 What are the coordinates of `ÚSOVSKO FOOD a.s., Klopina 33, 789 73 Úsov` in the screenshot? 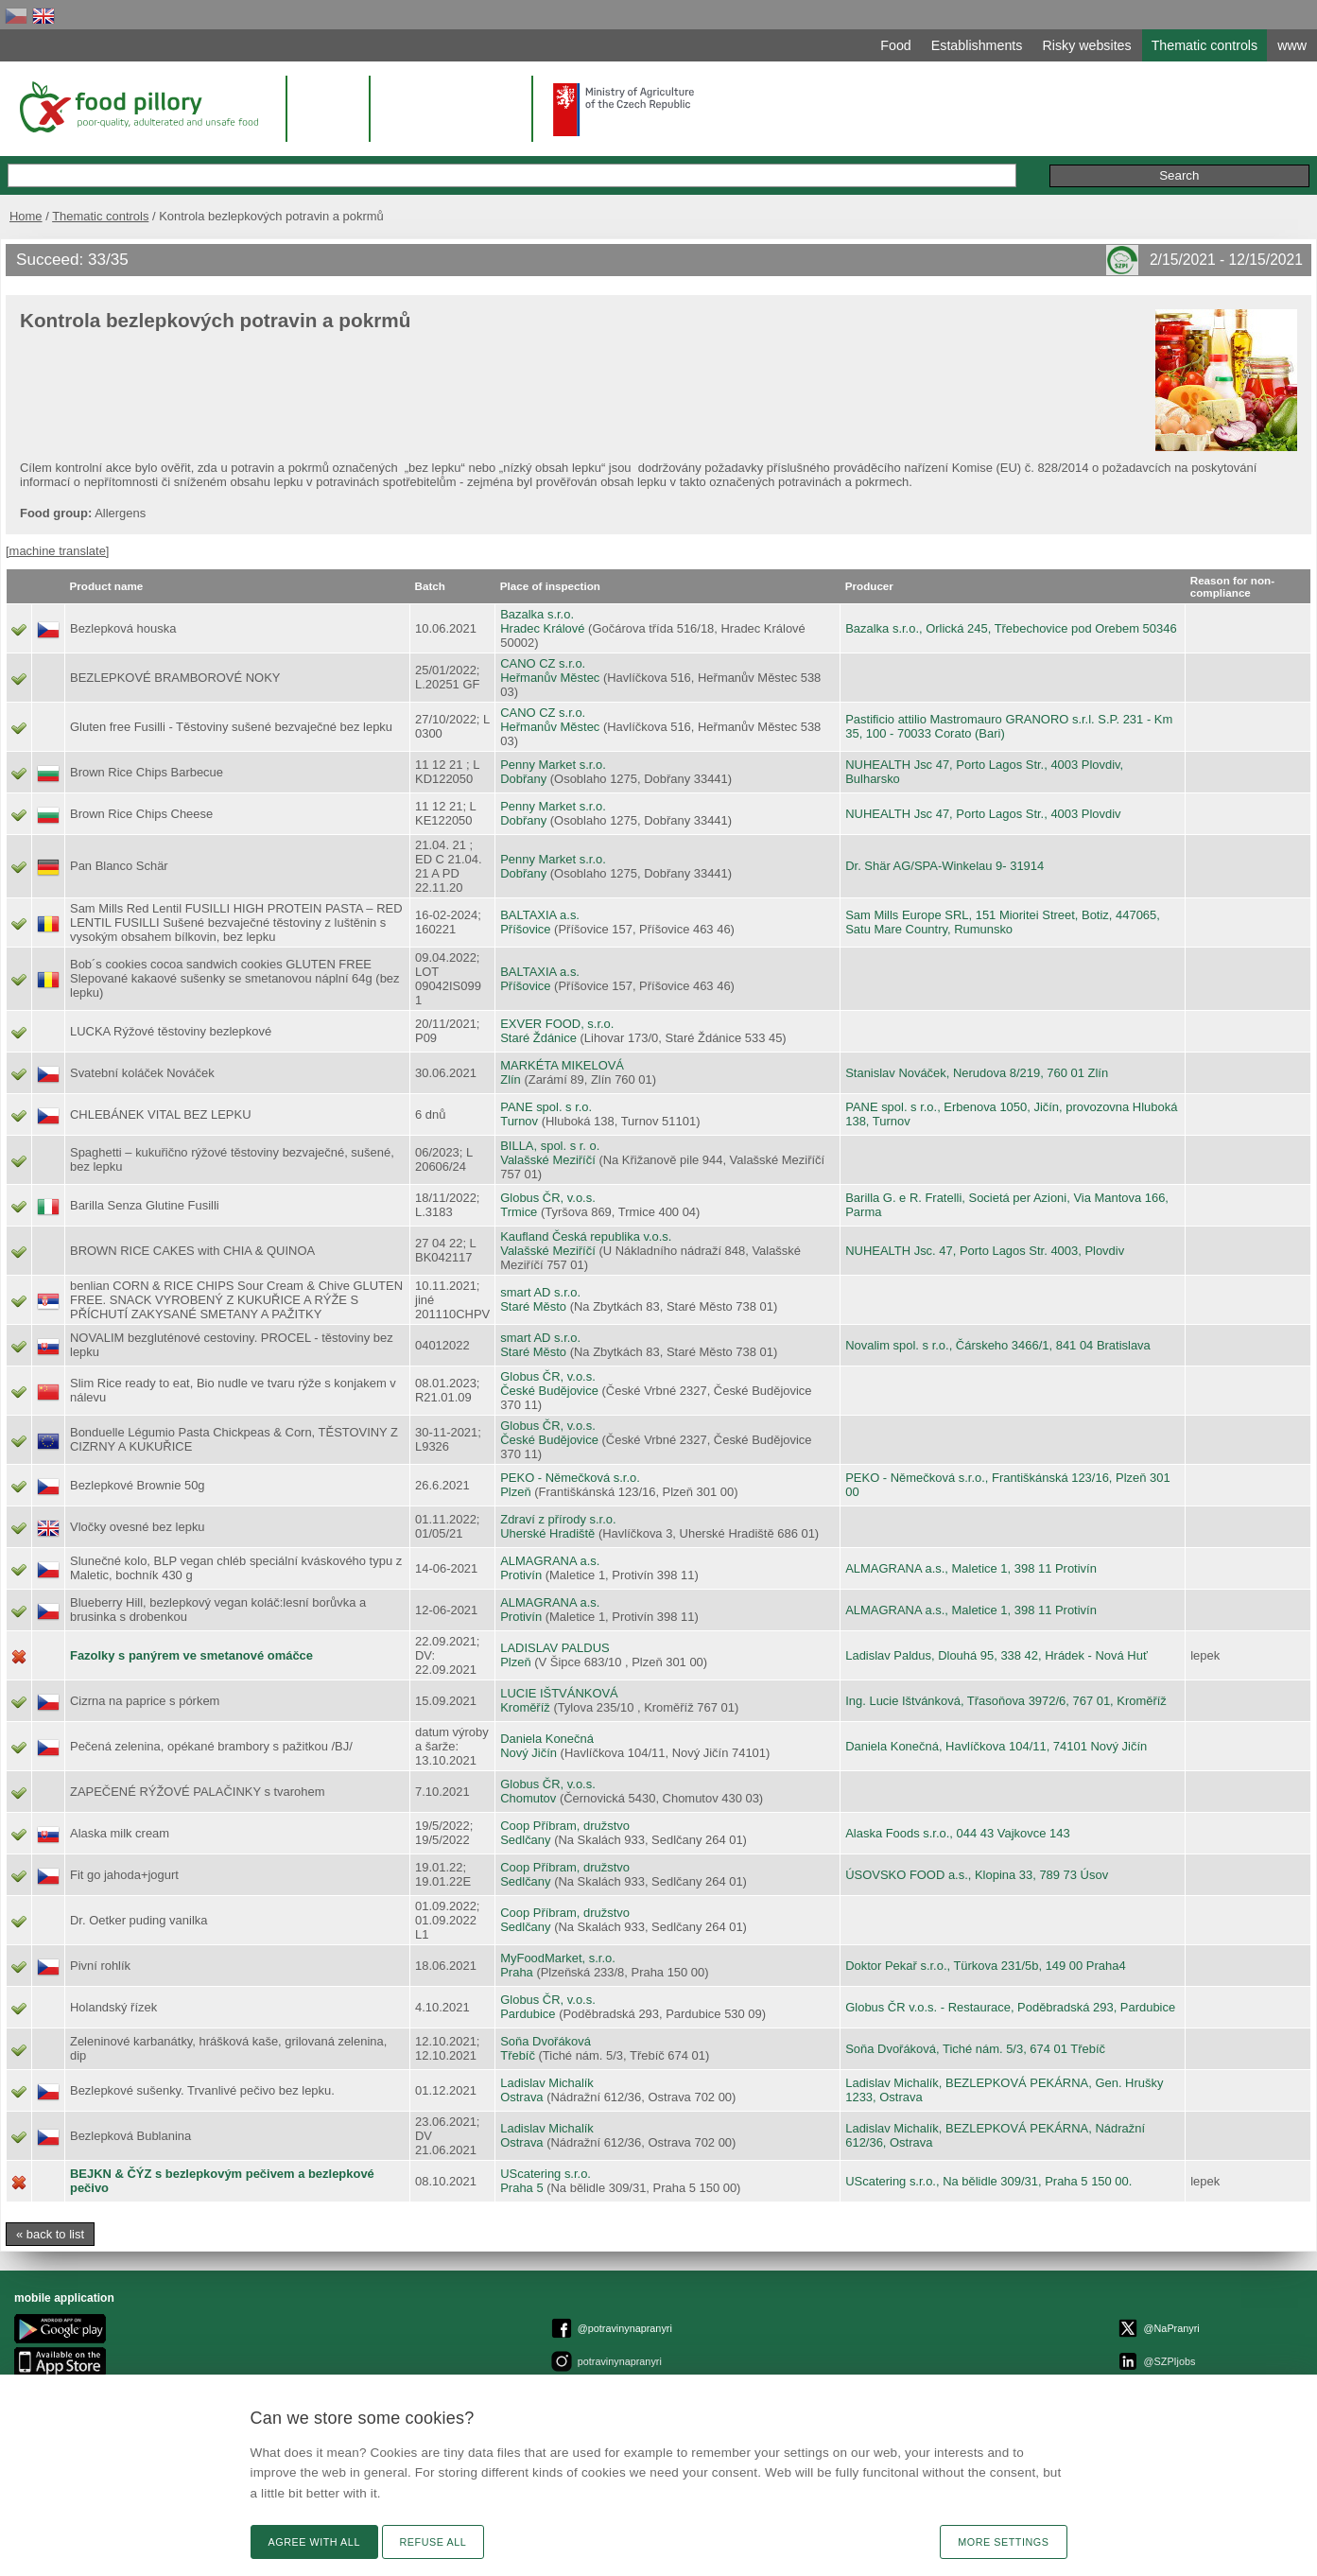 It's located at (976, 1875).